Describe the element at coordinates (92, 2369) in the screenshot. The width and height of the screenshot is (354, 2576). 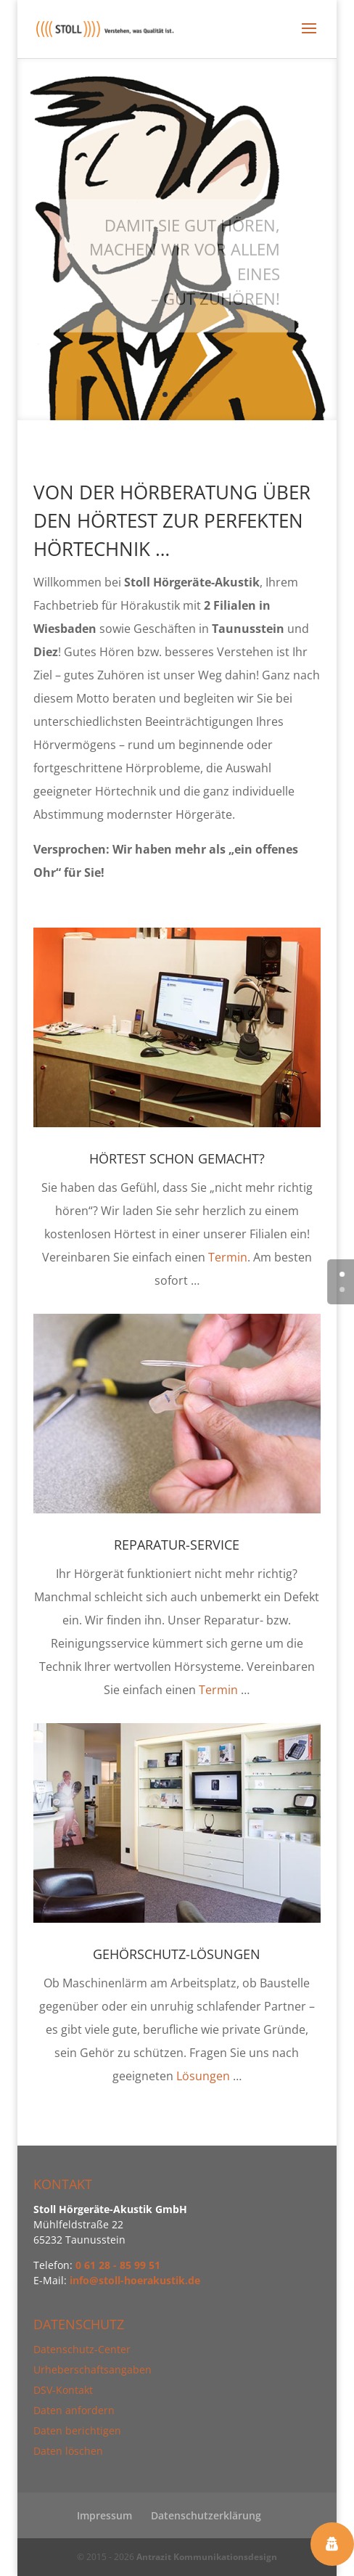
I see `Urheberschaftsangaben` at that location.